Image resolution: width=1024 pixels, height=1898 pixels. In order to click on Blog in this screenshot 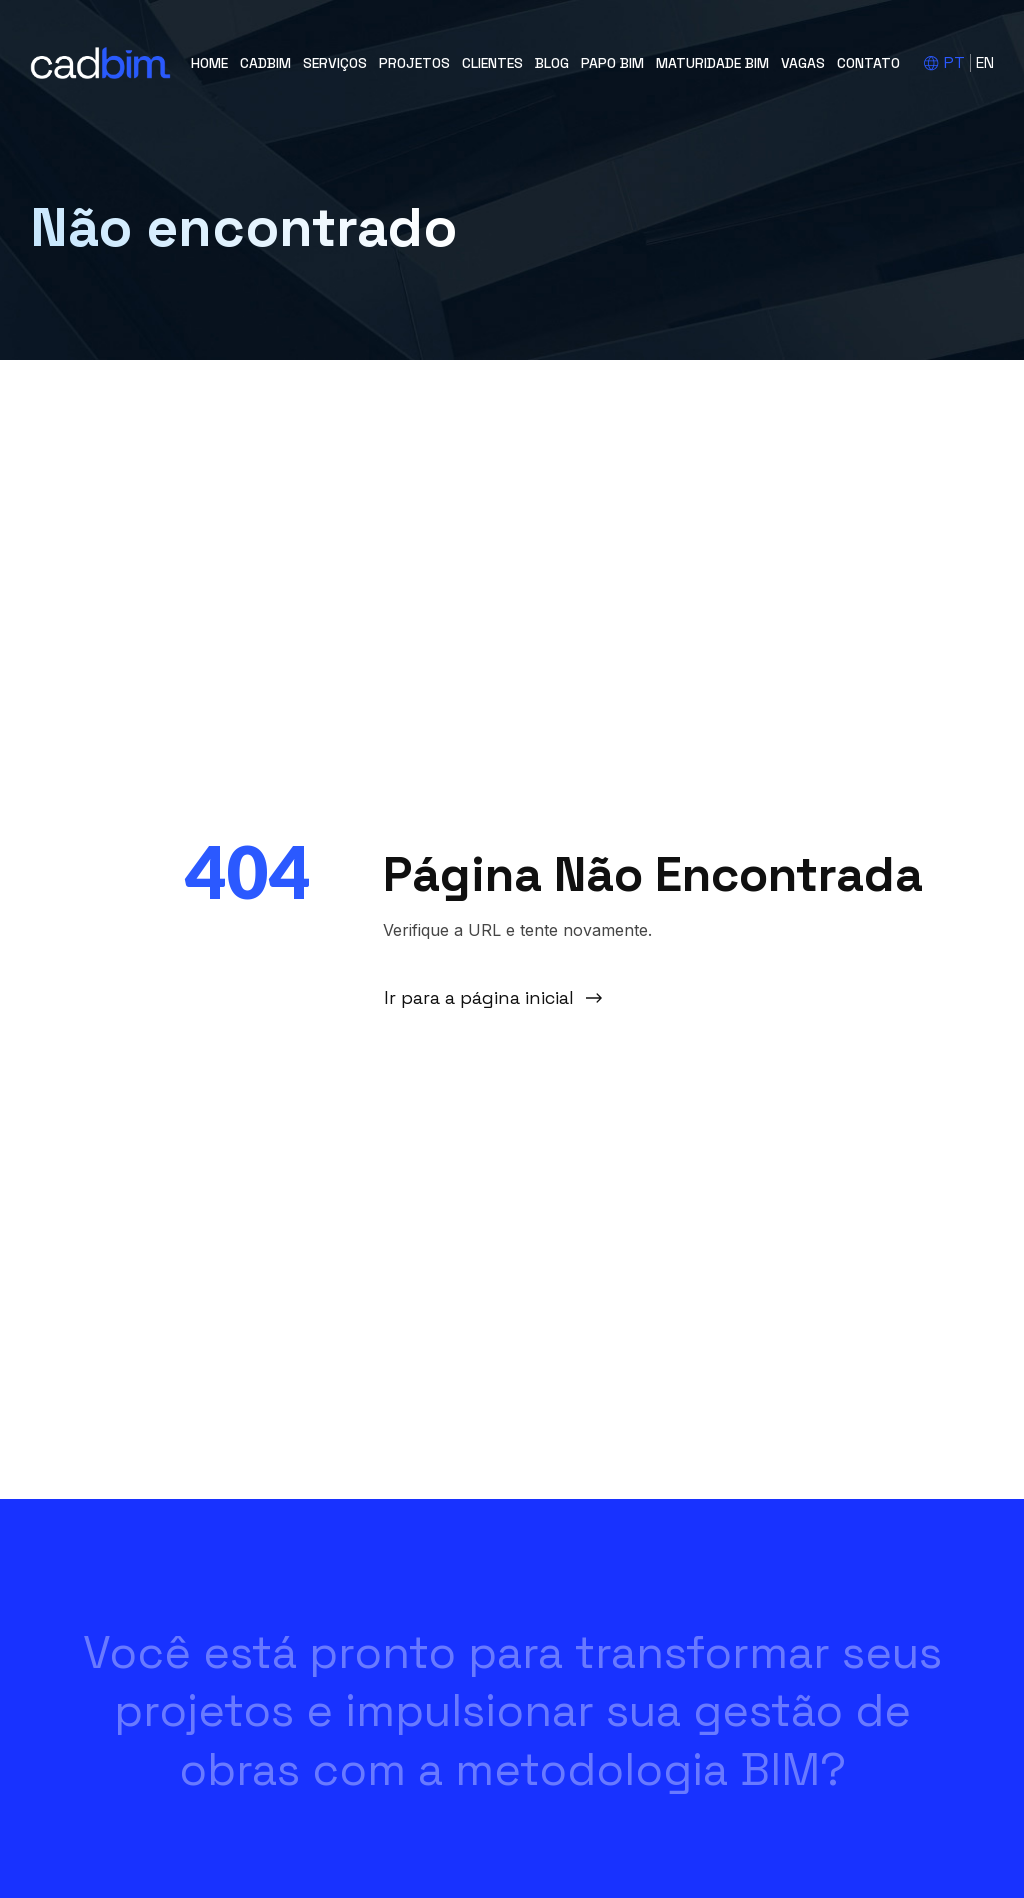, I will do `click(552, 63)`.